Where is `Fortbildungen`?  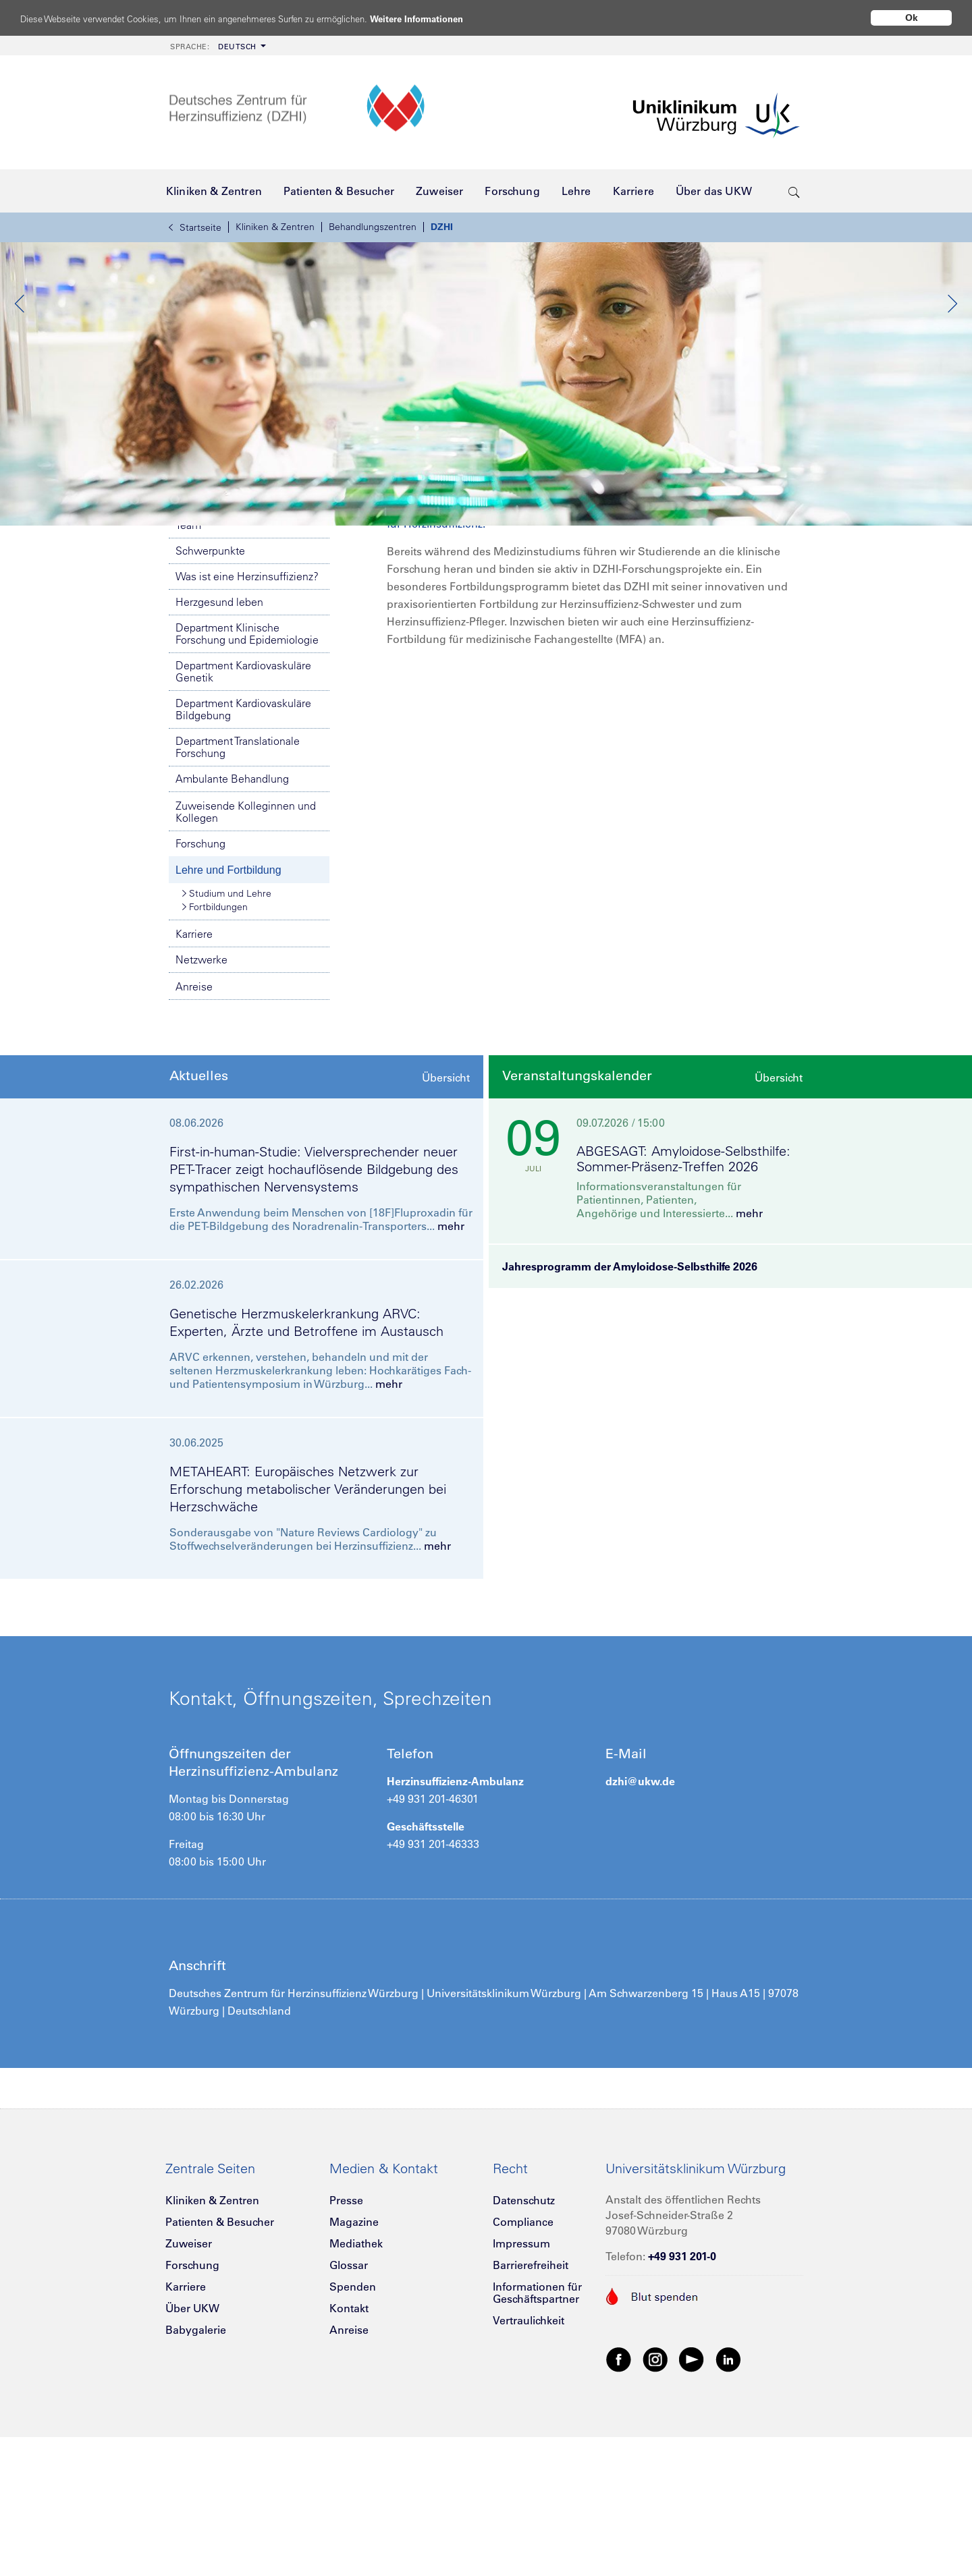 Fortbildungen is located at coordinates (215, 1054).